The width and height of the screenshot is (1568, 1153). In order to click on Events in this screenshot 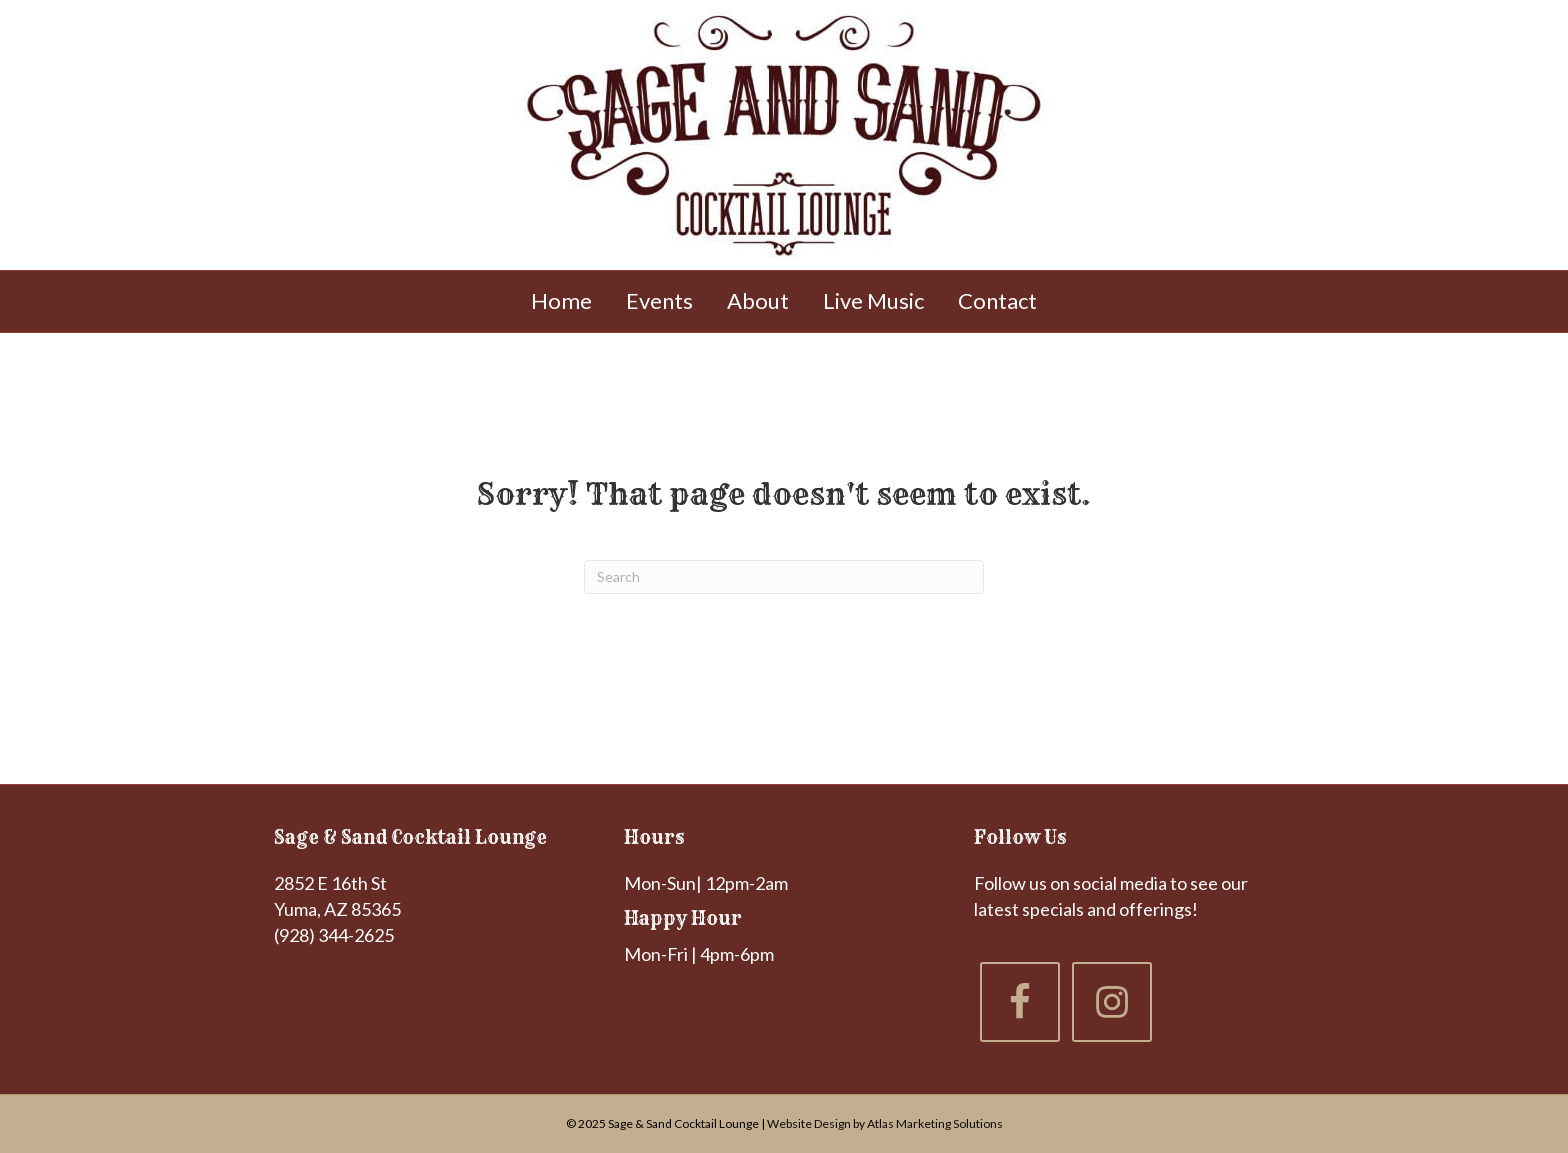, I will do `click(659, 300)`.